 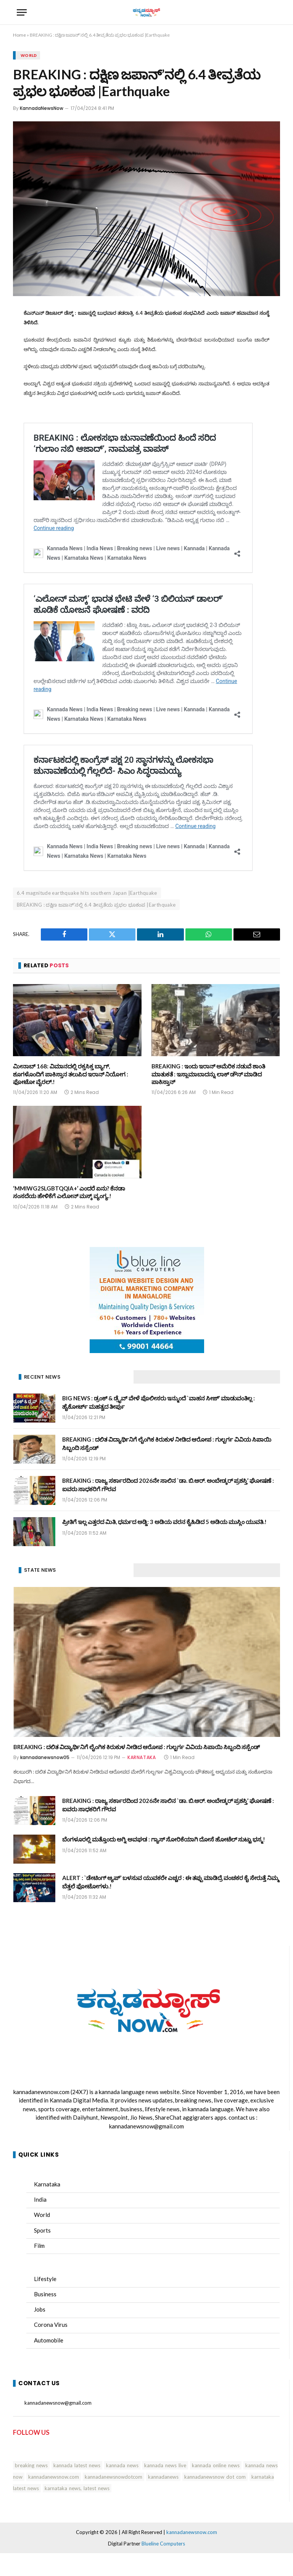 What do you see at coordinates (69, 1192) in the screenshot?
I see `‘MMIWG2SLGBTQQIA+’ ಎಂದರೆ ಏನು? ಕೆನಡಾ ಸಂಸದೆಯ ಹೇಳಿಕೆಗೆ ಎಲೋನ್ ಮಸ್ಕ್ ವ್ಯಂಗ್ಯ.!` at bounding box center [69, 1192].